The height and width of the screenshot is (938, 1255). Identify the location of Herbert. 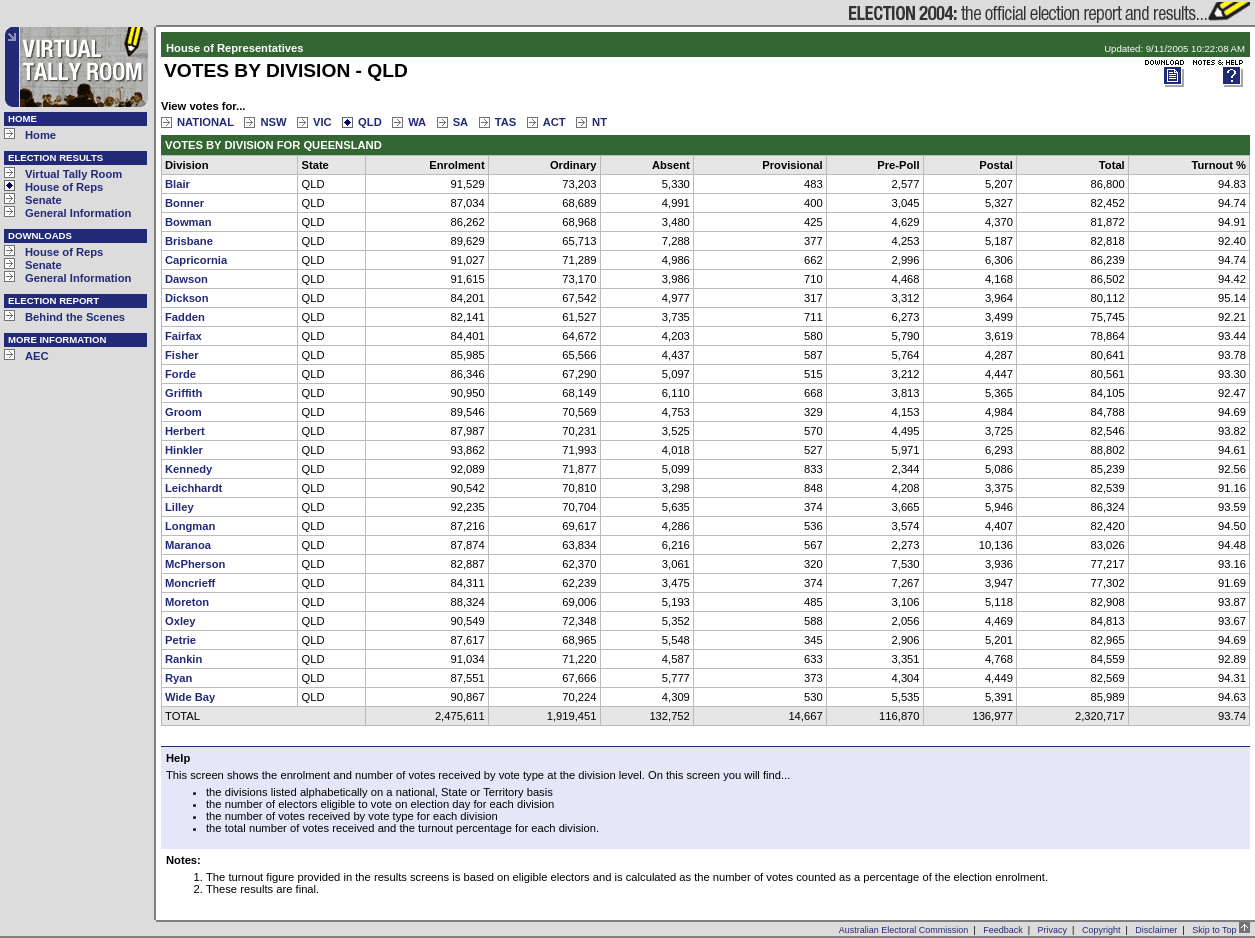
(185, 431).